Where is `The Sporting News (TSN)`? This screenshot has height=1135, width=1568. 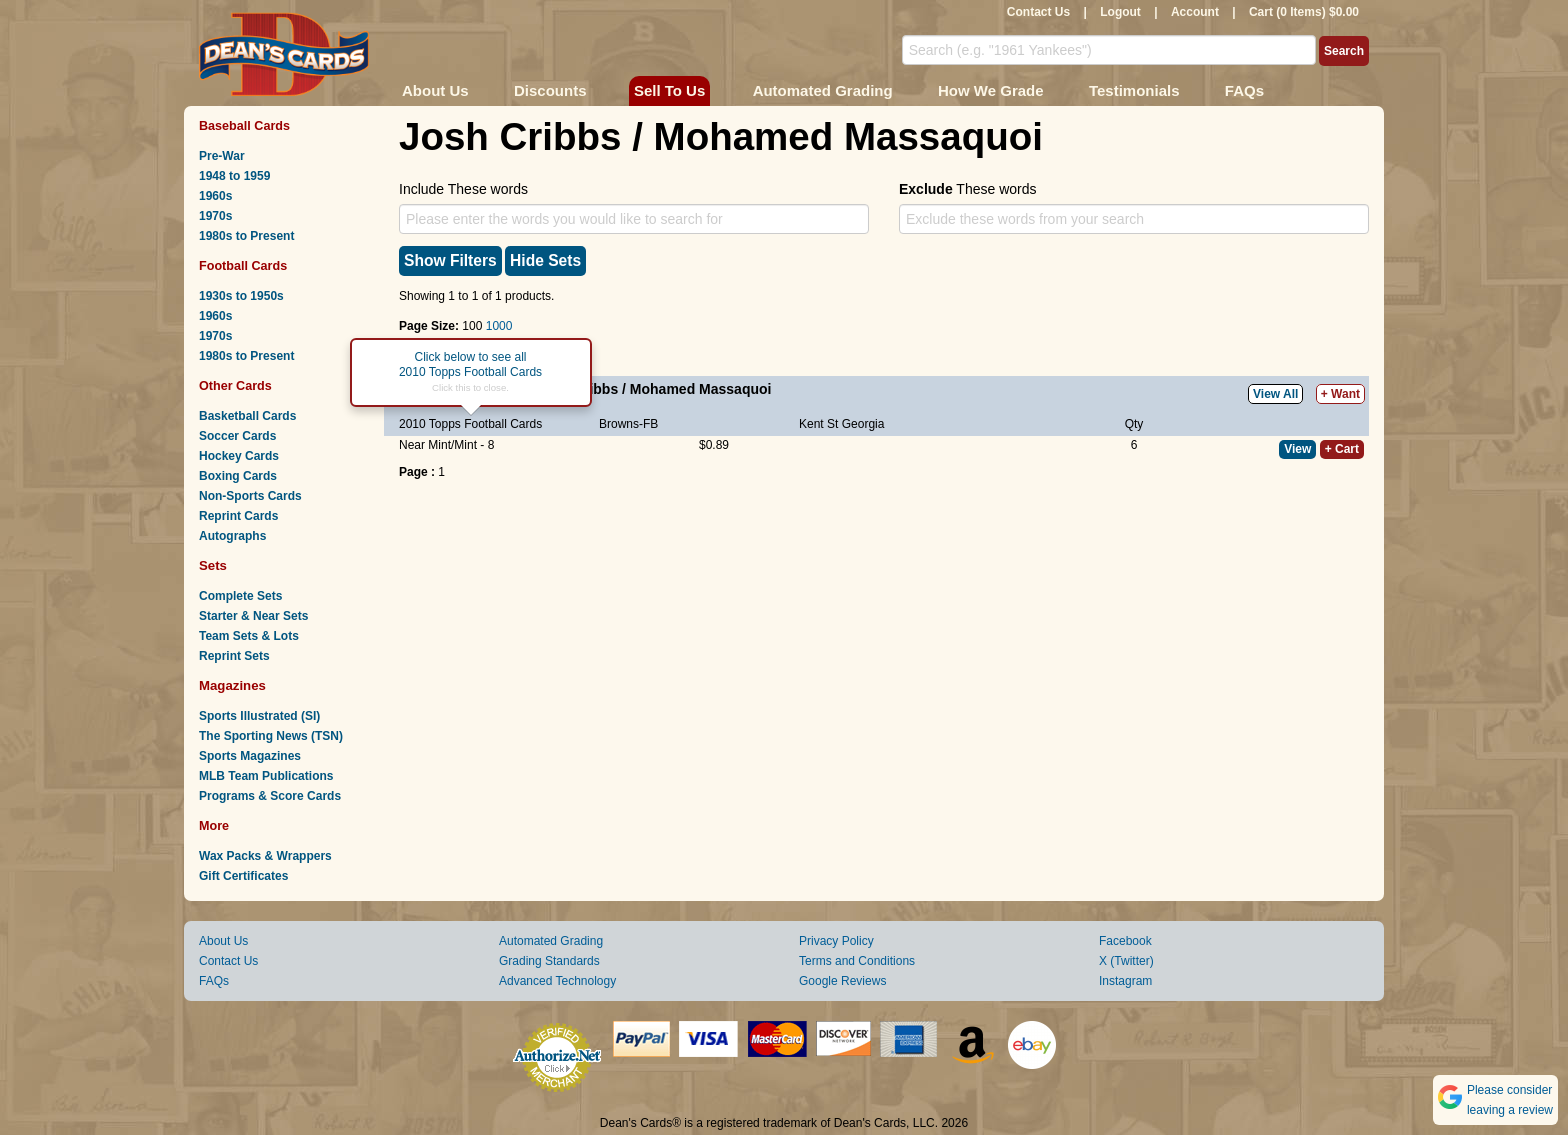 The Sporting News (TSN) is located at coordinates (271, 736).